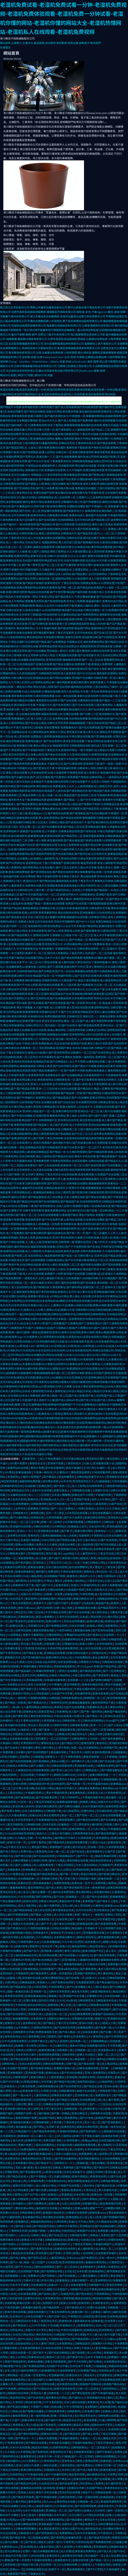 Image resolution: width=128 pixels, height=2576 pixels. What do you see at coordinates (18, 2140) in the screenshot?
I see `青久在线` at bounding box center [18, 2140].